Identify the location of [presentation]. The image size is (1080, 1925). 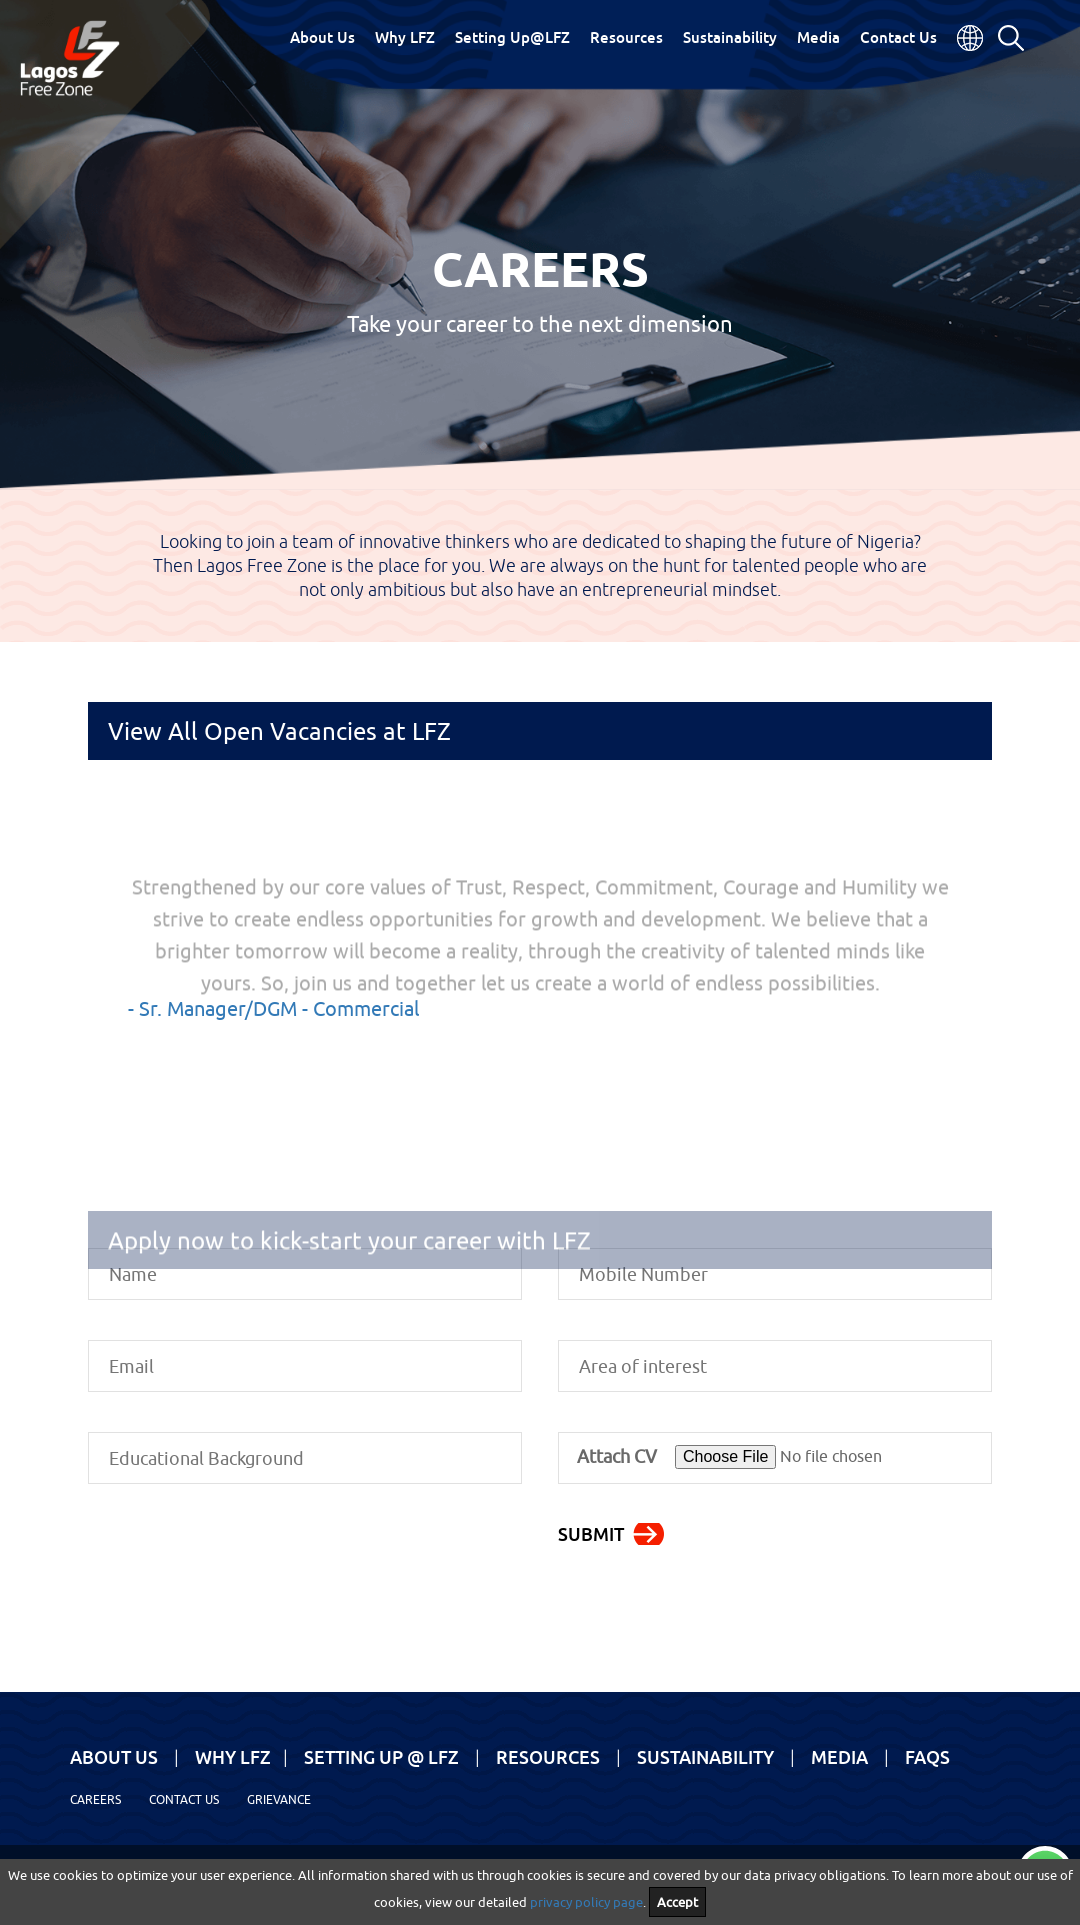
(240, 1563).